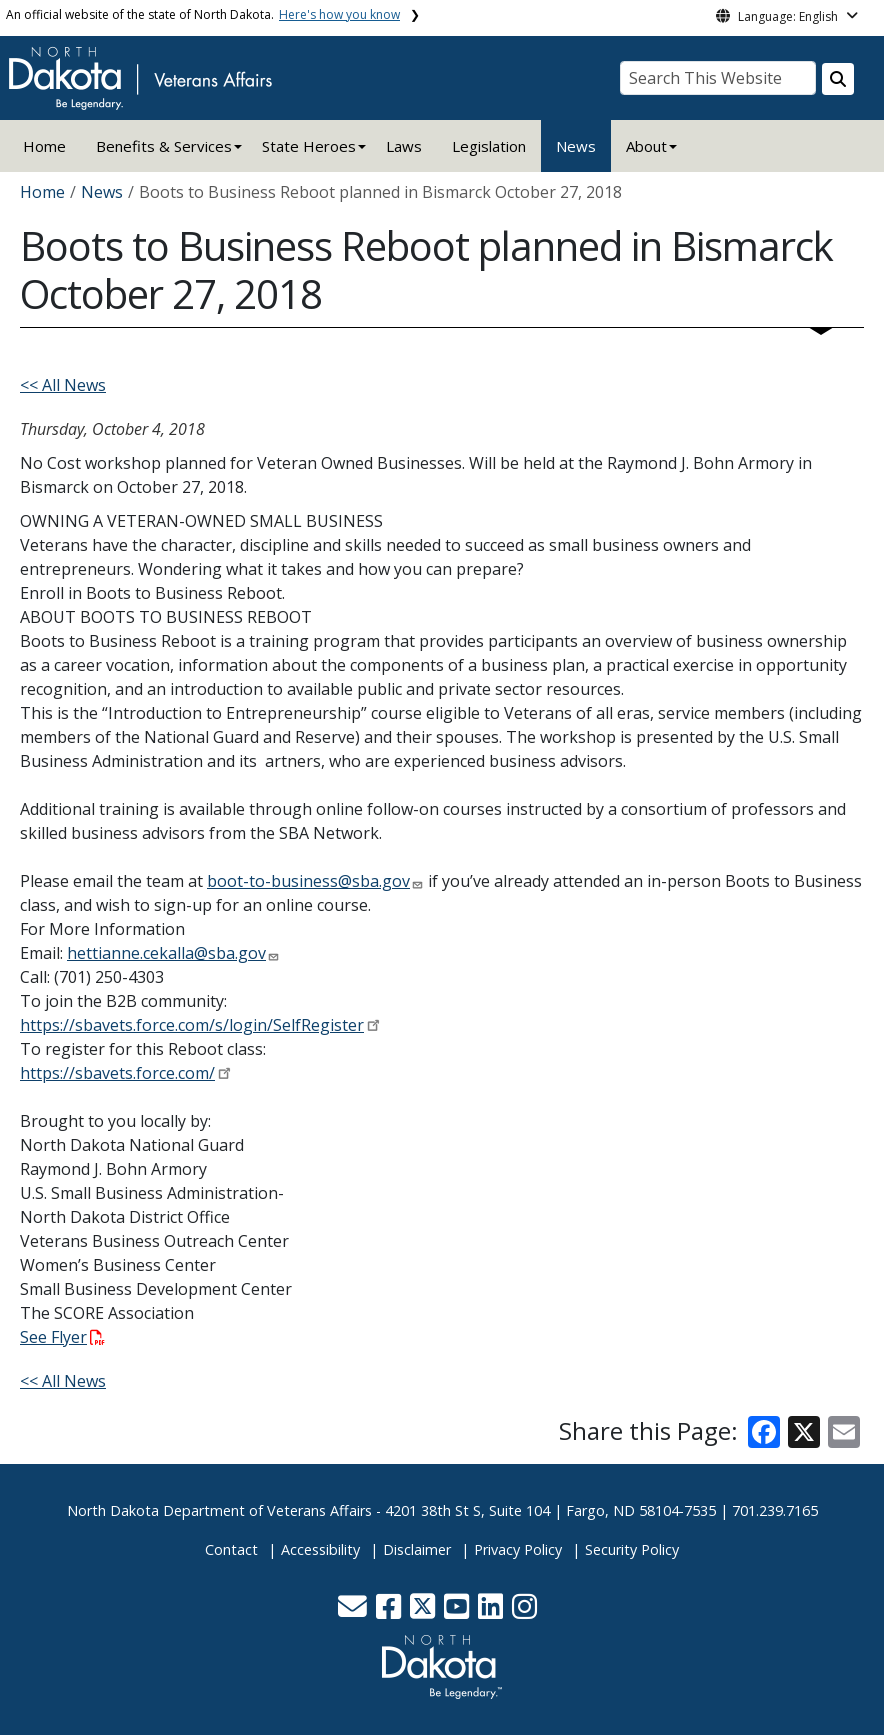 This screenshot has width=884, height=1735. I want to click on News, so click(576, 146).